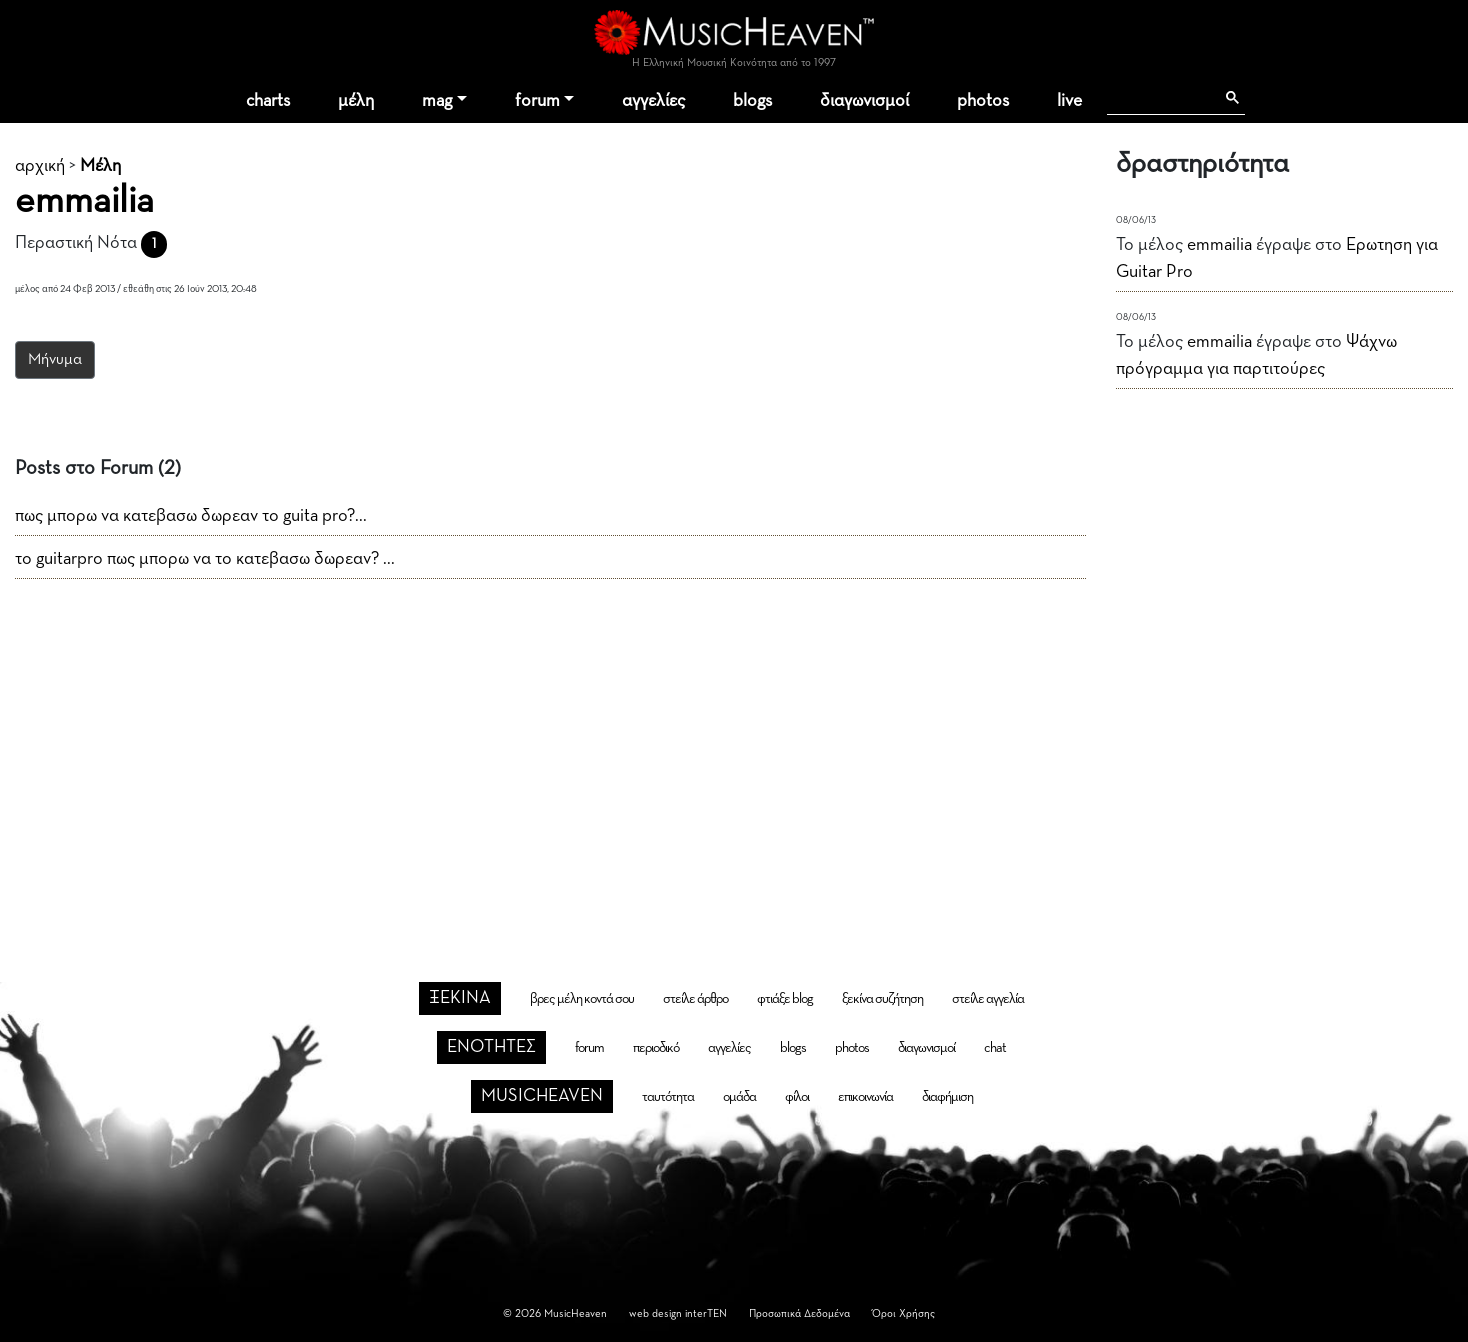 This screenshot has width=1468, height=1342. I want to click on Μέλη, so click(100, 166).